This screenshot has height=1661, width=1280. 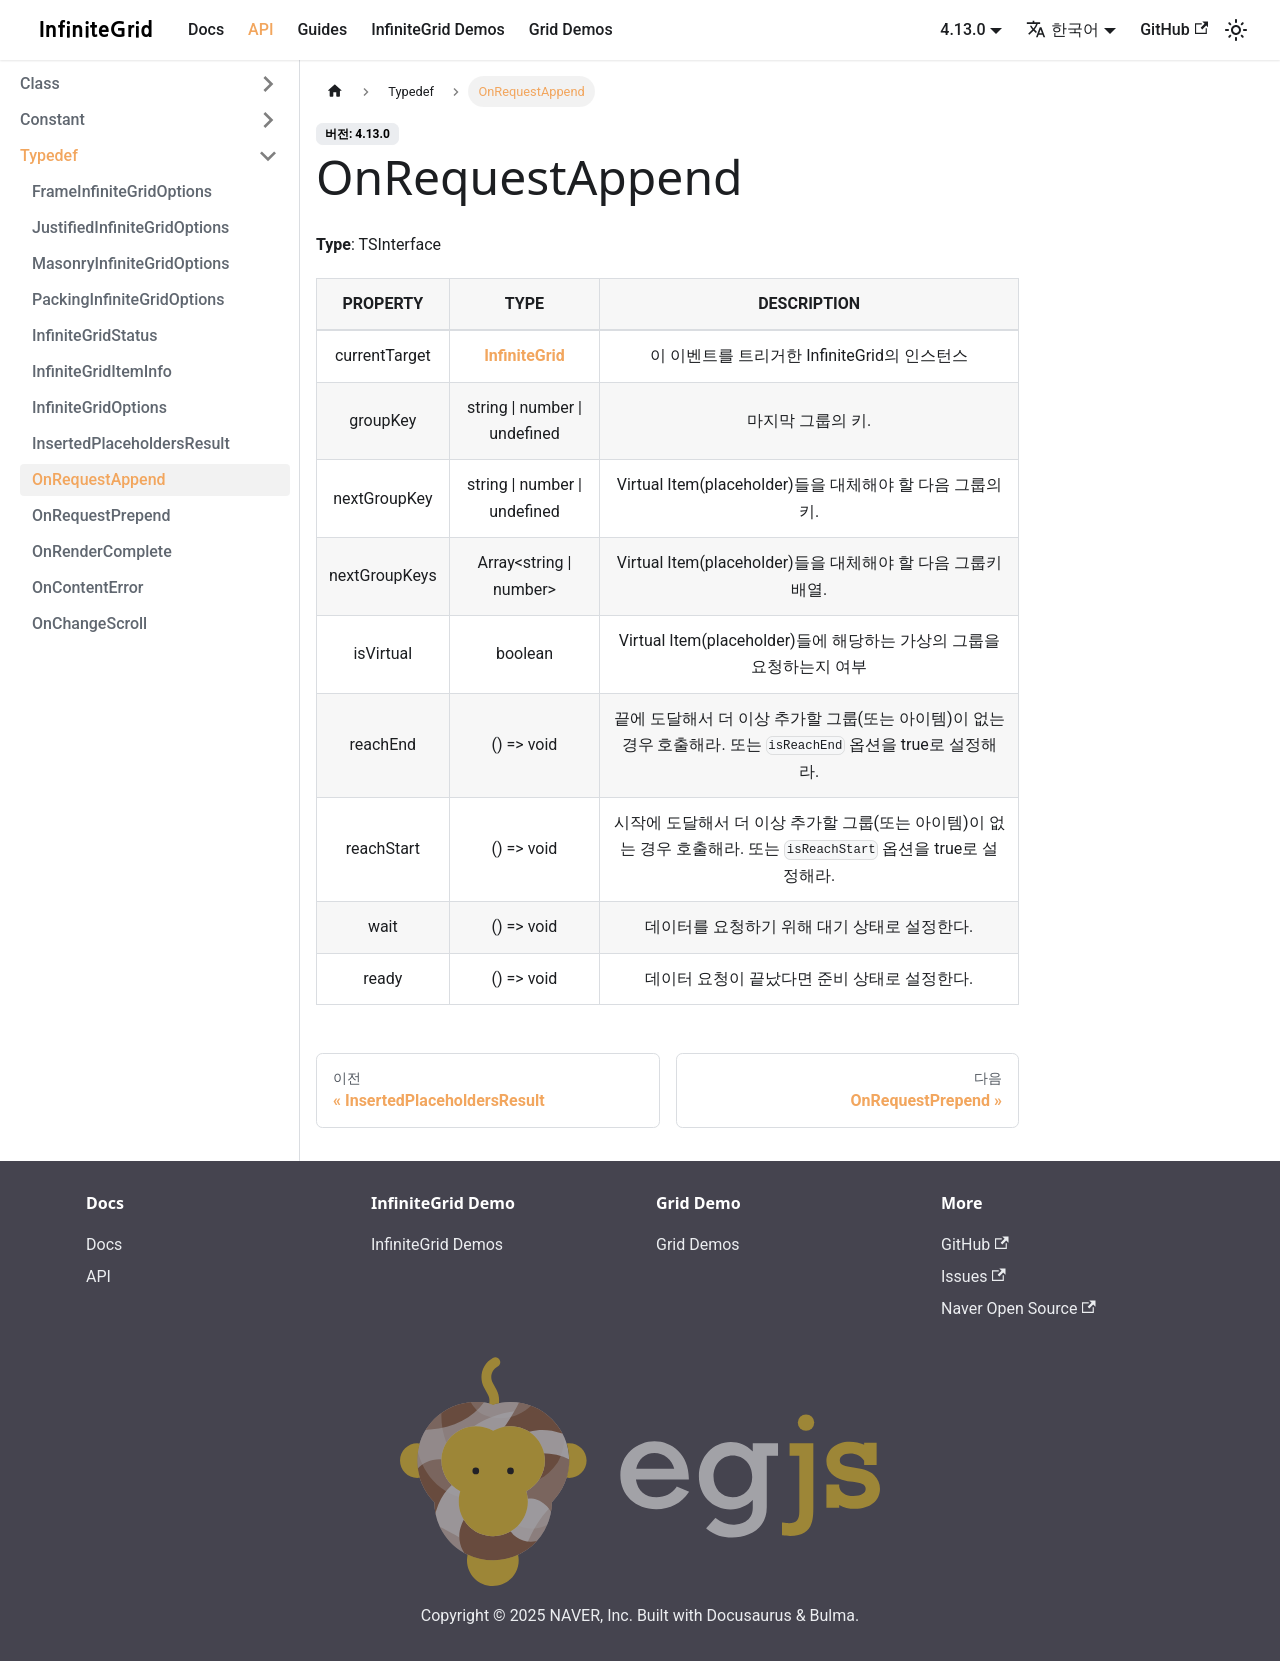 What do you see at coordinates (94, 335) in the screenshot?
I see `InfiniteGridStatus` at bounding box center [94, 335].